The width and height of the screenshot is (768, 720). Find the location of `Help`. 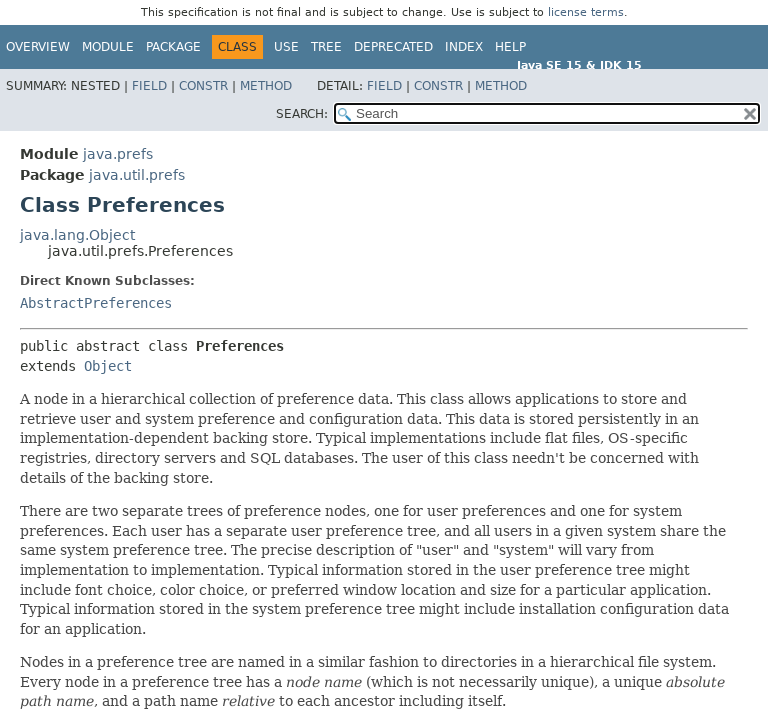

Help is located at coordinates (510, 47).